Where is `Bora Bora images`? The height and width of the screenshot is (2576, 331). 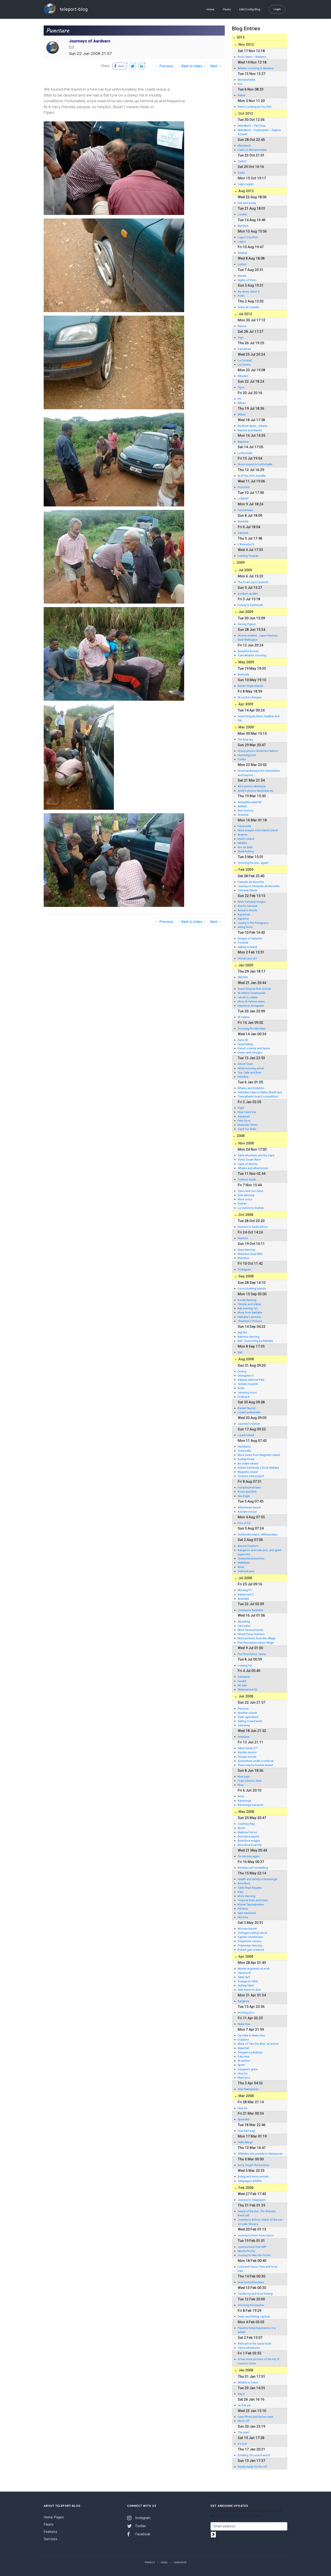
Bora Bora images is located at coordinates (249, 1840).